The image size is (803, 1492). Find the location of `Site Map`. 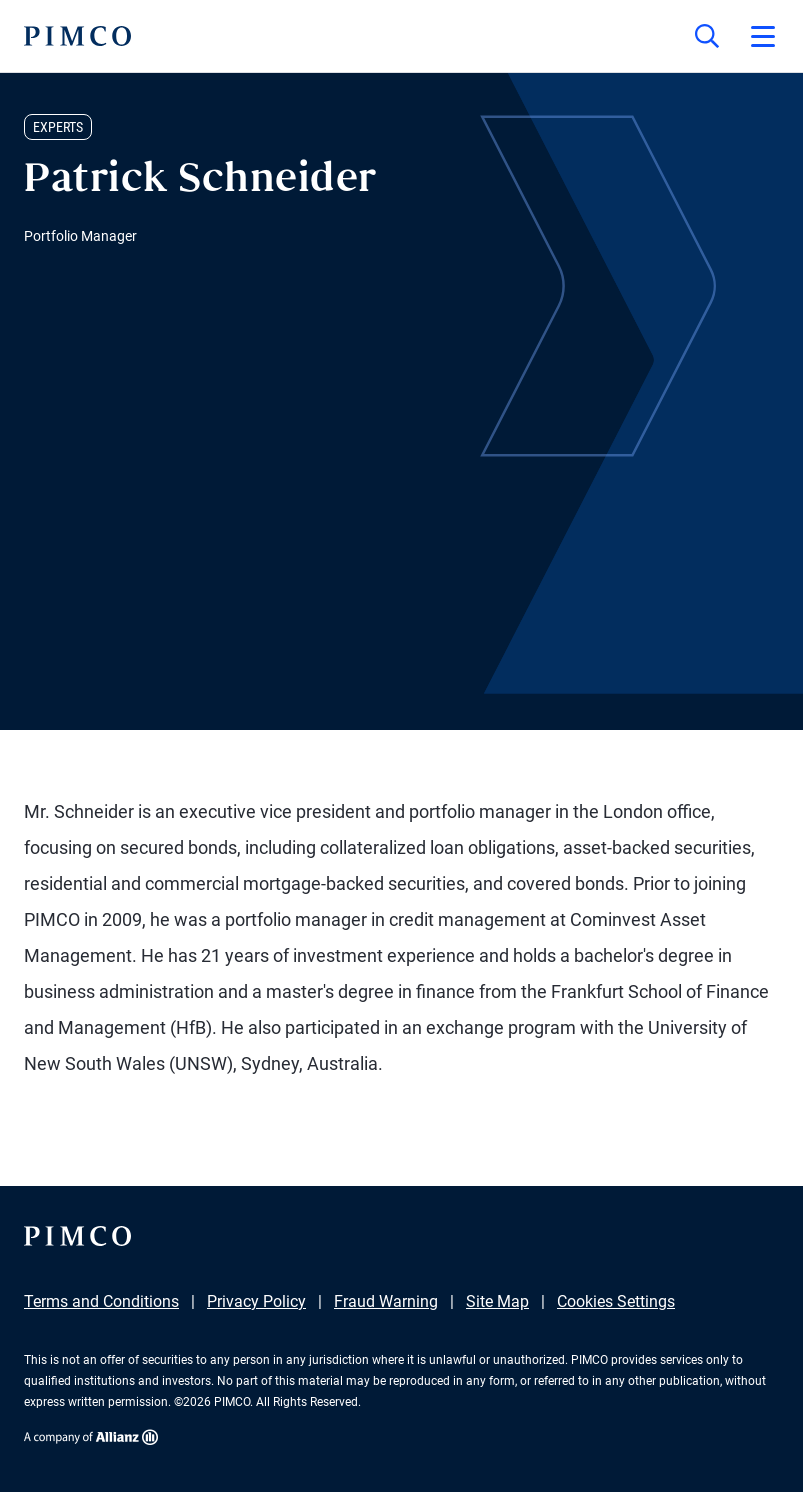

Site Map is located at coordinates (497, 1301).